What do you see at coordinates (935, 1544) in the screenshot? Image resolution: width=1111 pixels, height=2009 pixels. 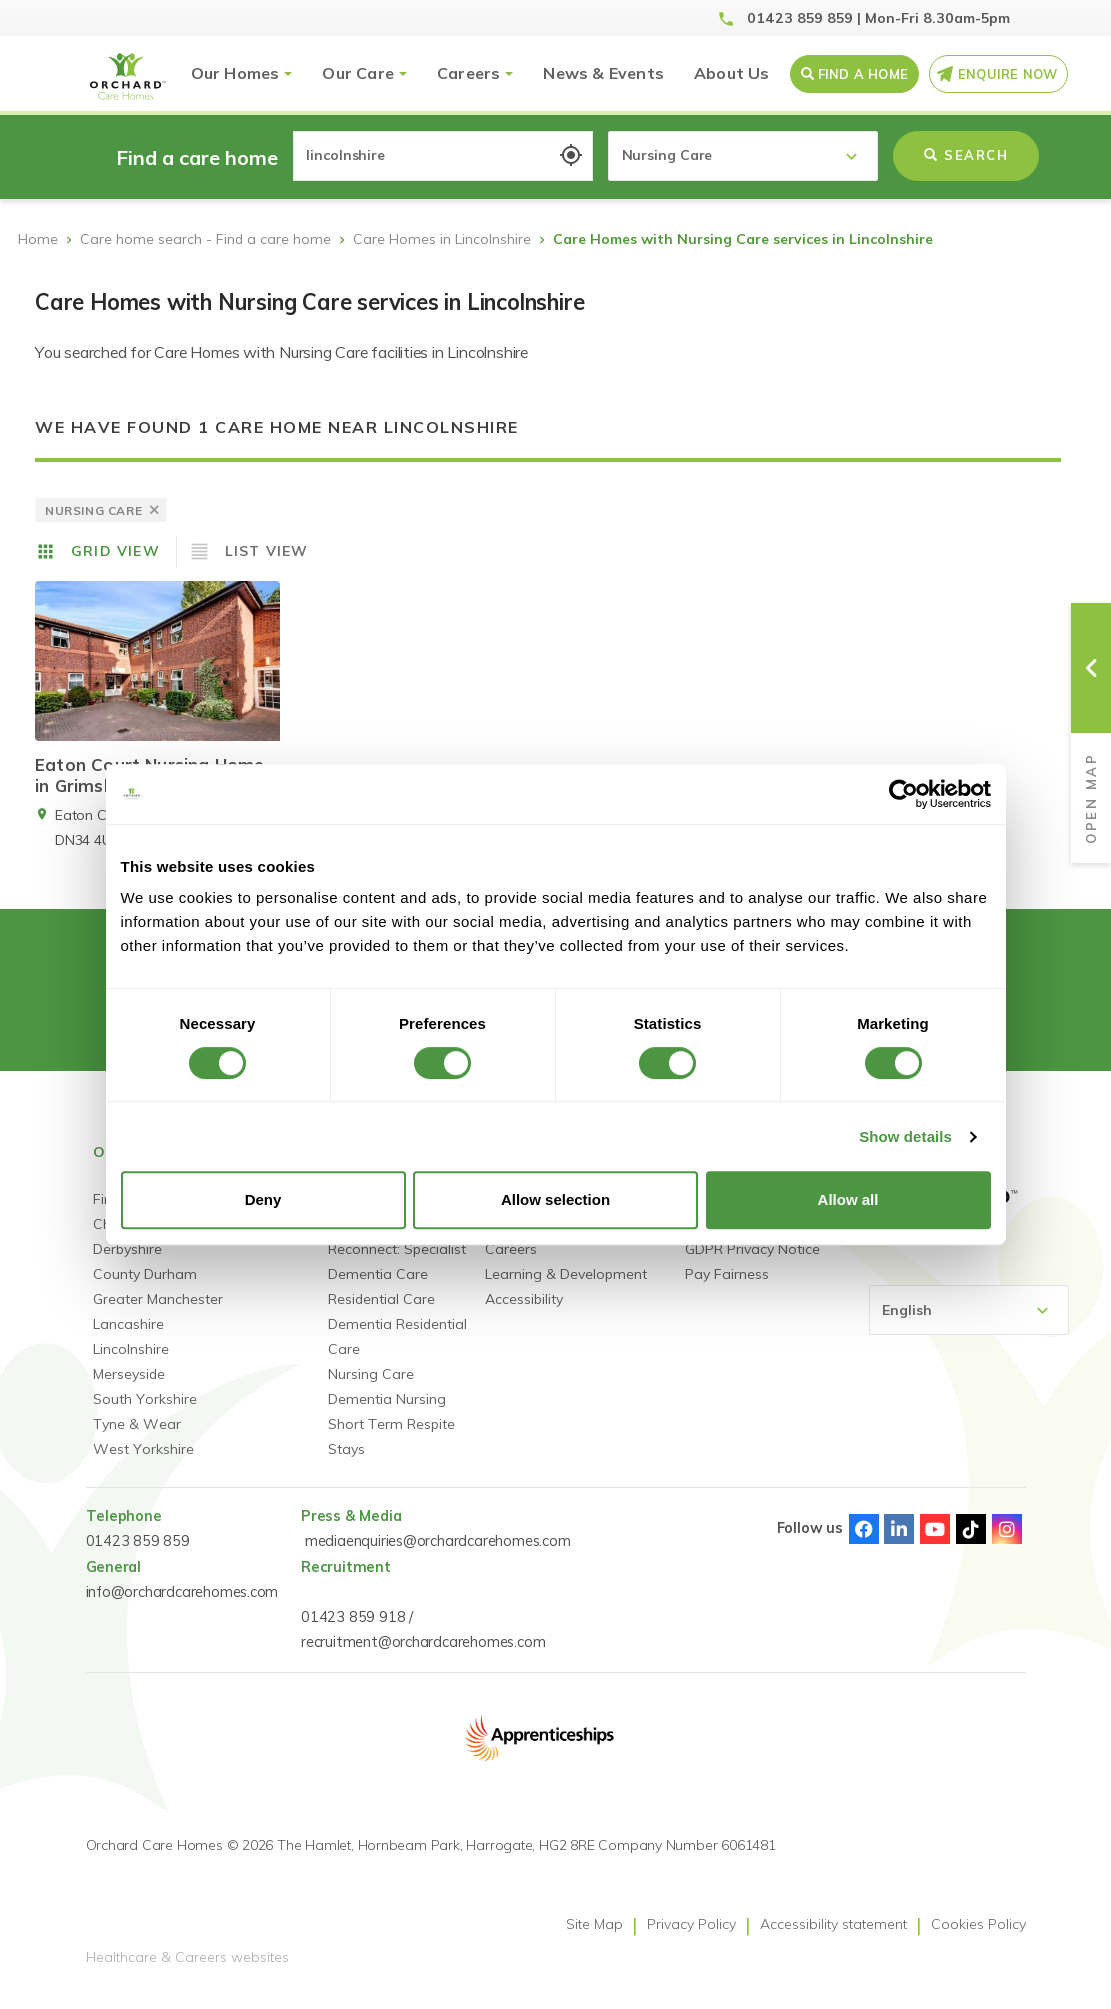 I see `Youtube` at bounding box center [935, 1544].